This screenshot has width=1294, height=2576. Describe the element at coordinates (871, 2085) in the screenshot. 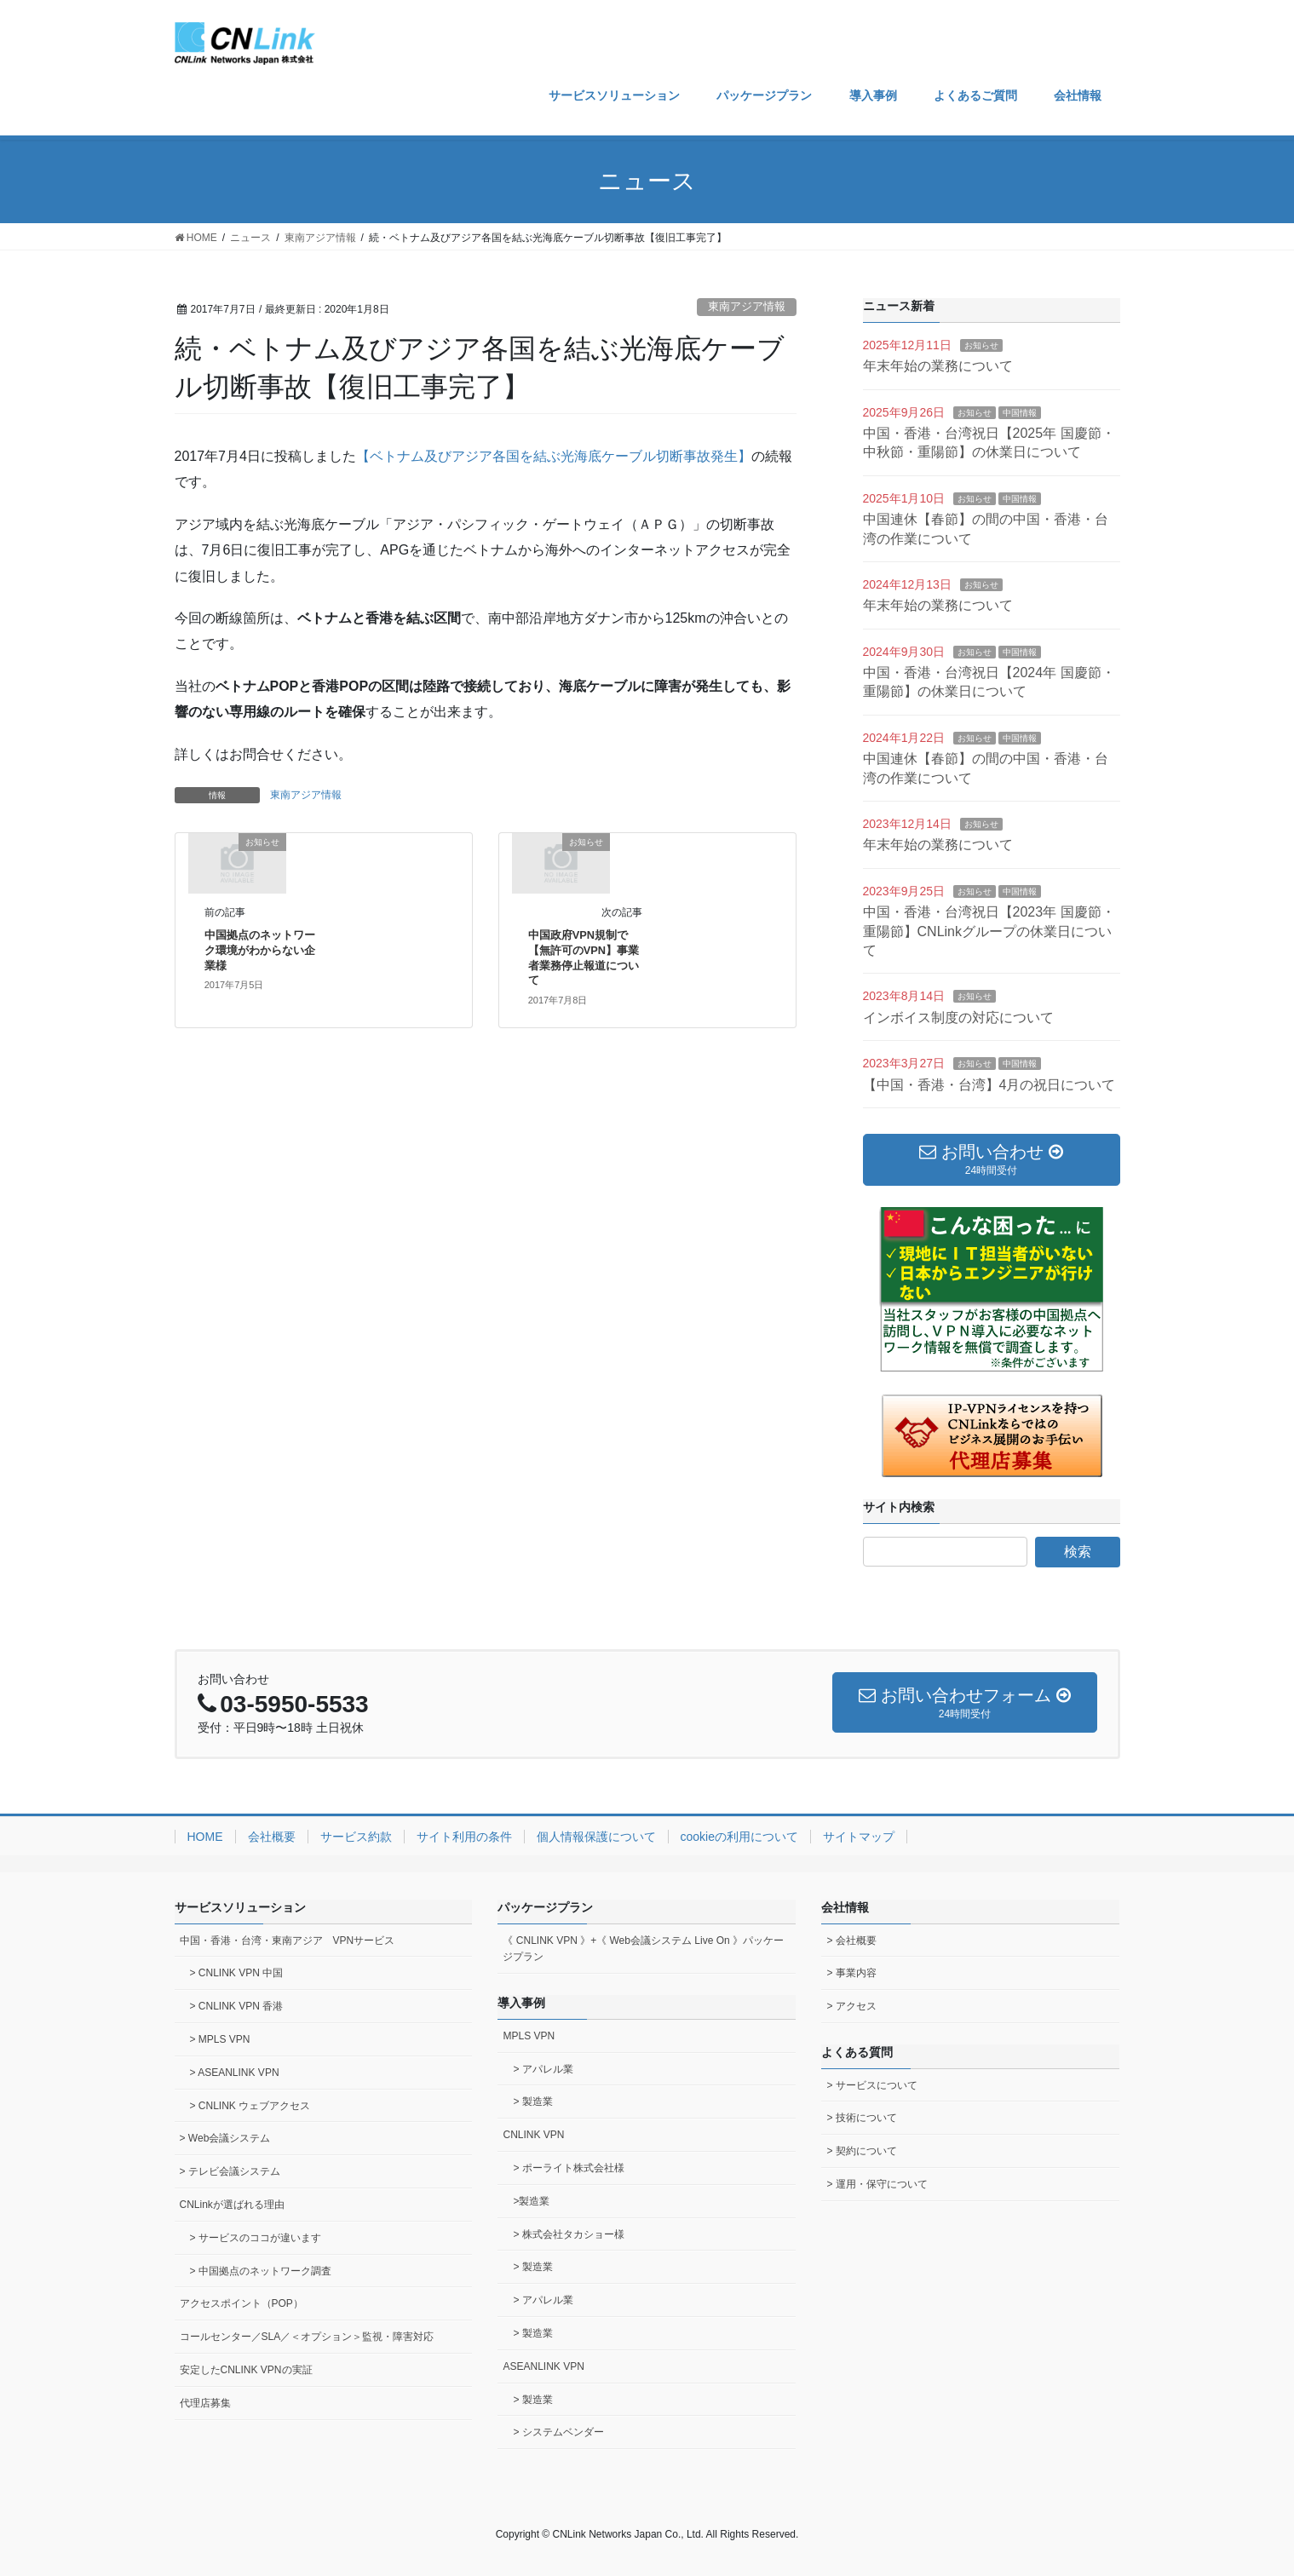

I see `> サービスについて` at that location.